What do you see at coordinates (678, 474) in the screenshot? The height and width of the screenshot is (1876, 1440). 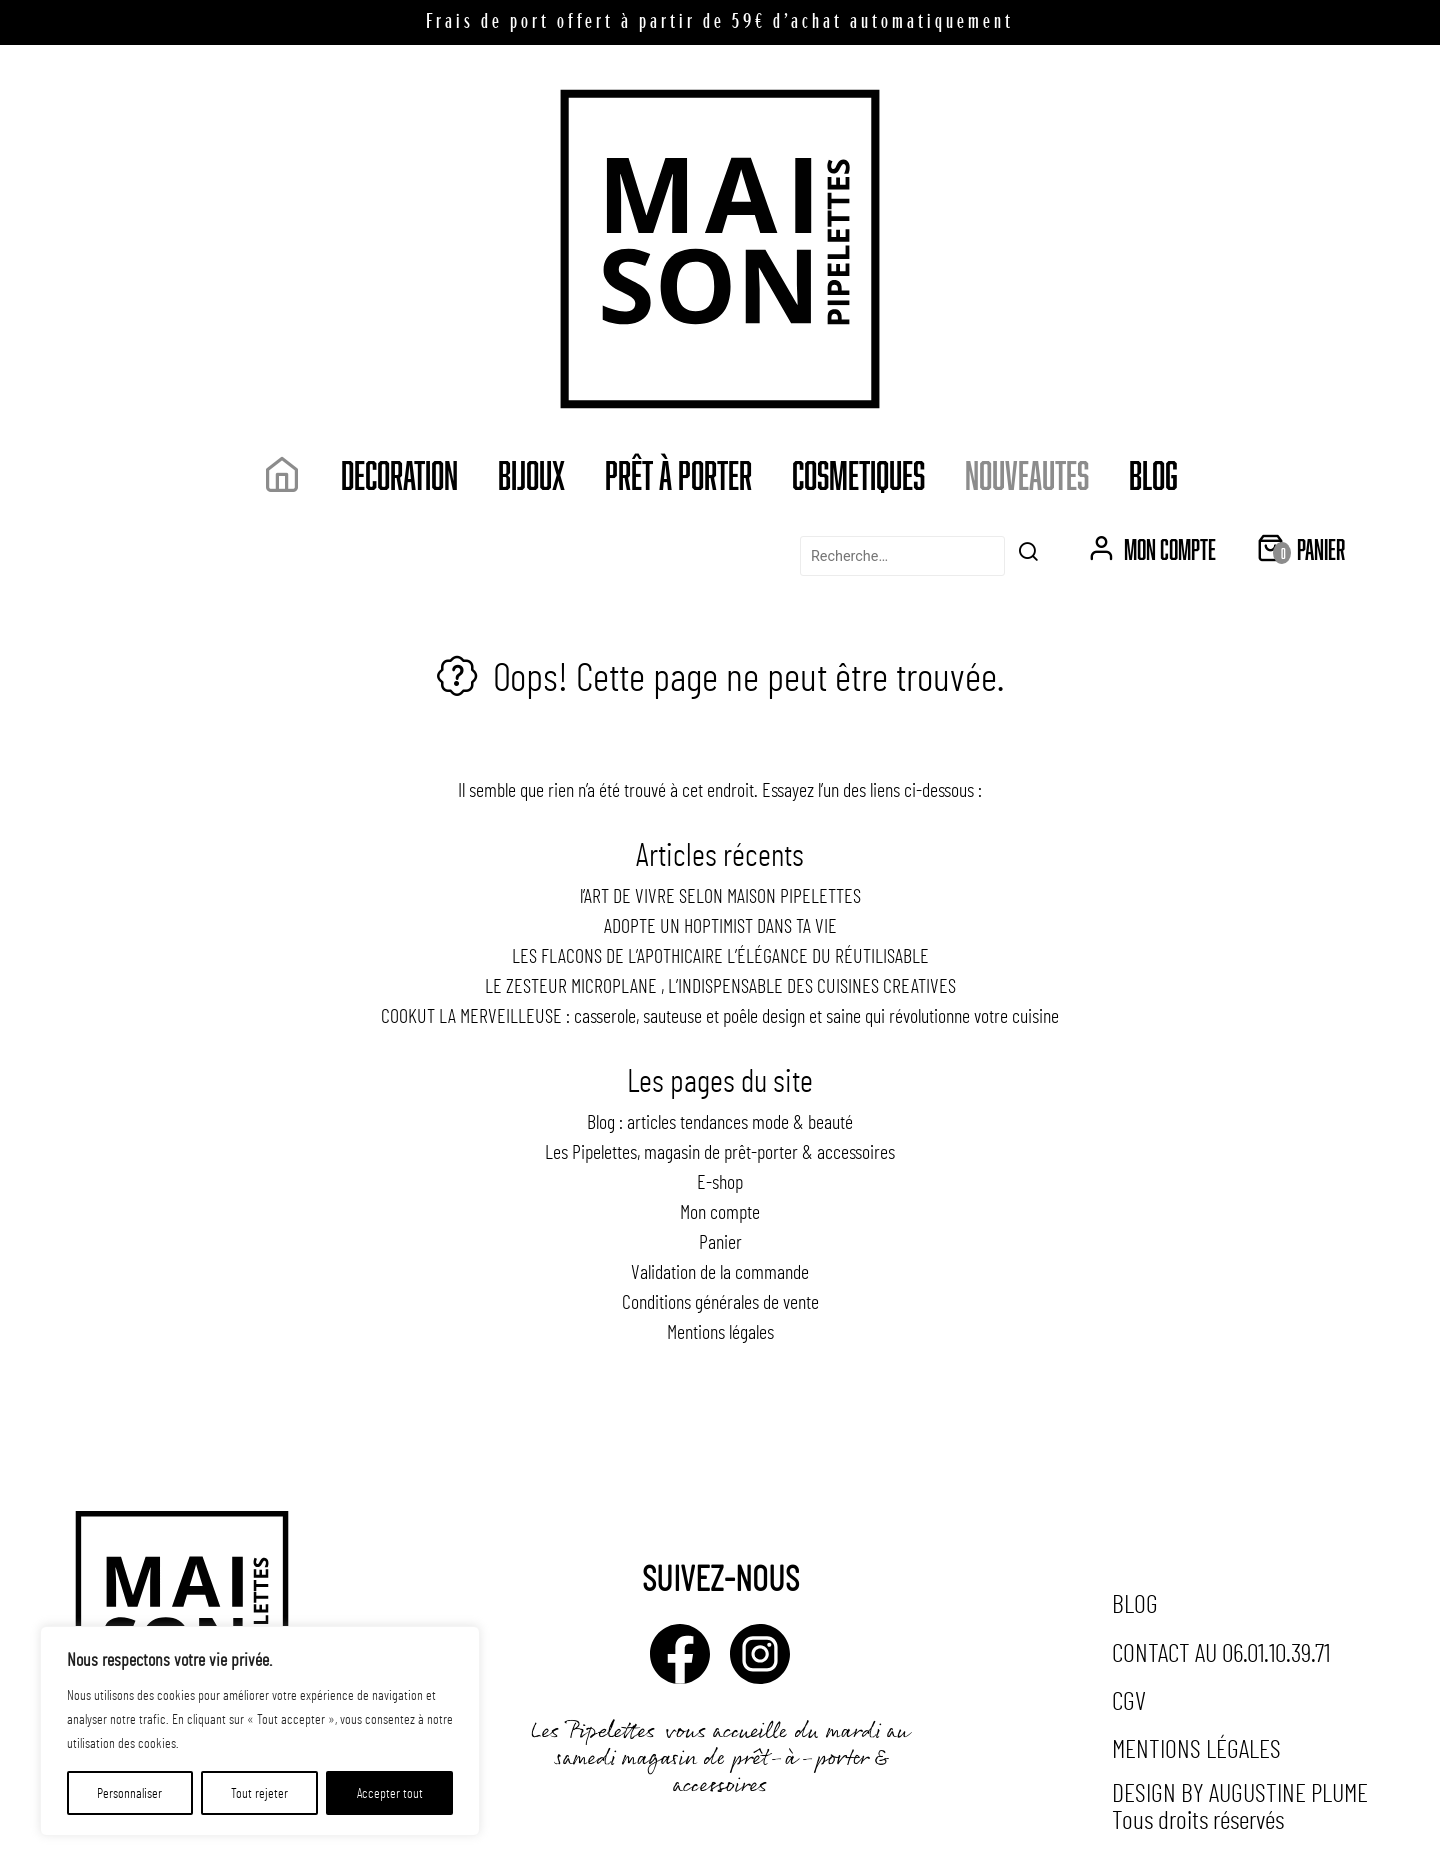 I see `Prêt à porter` at bounding box center [678, 474].